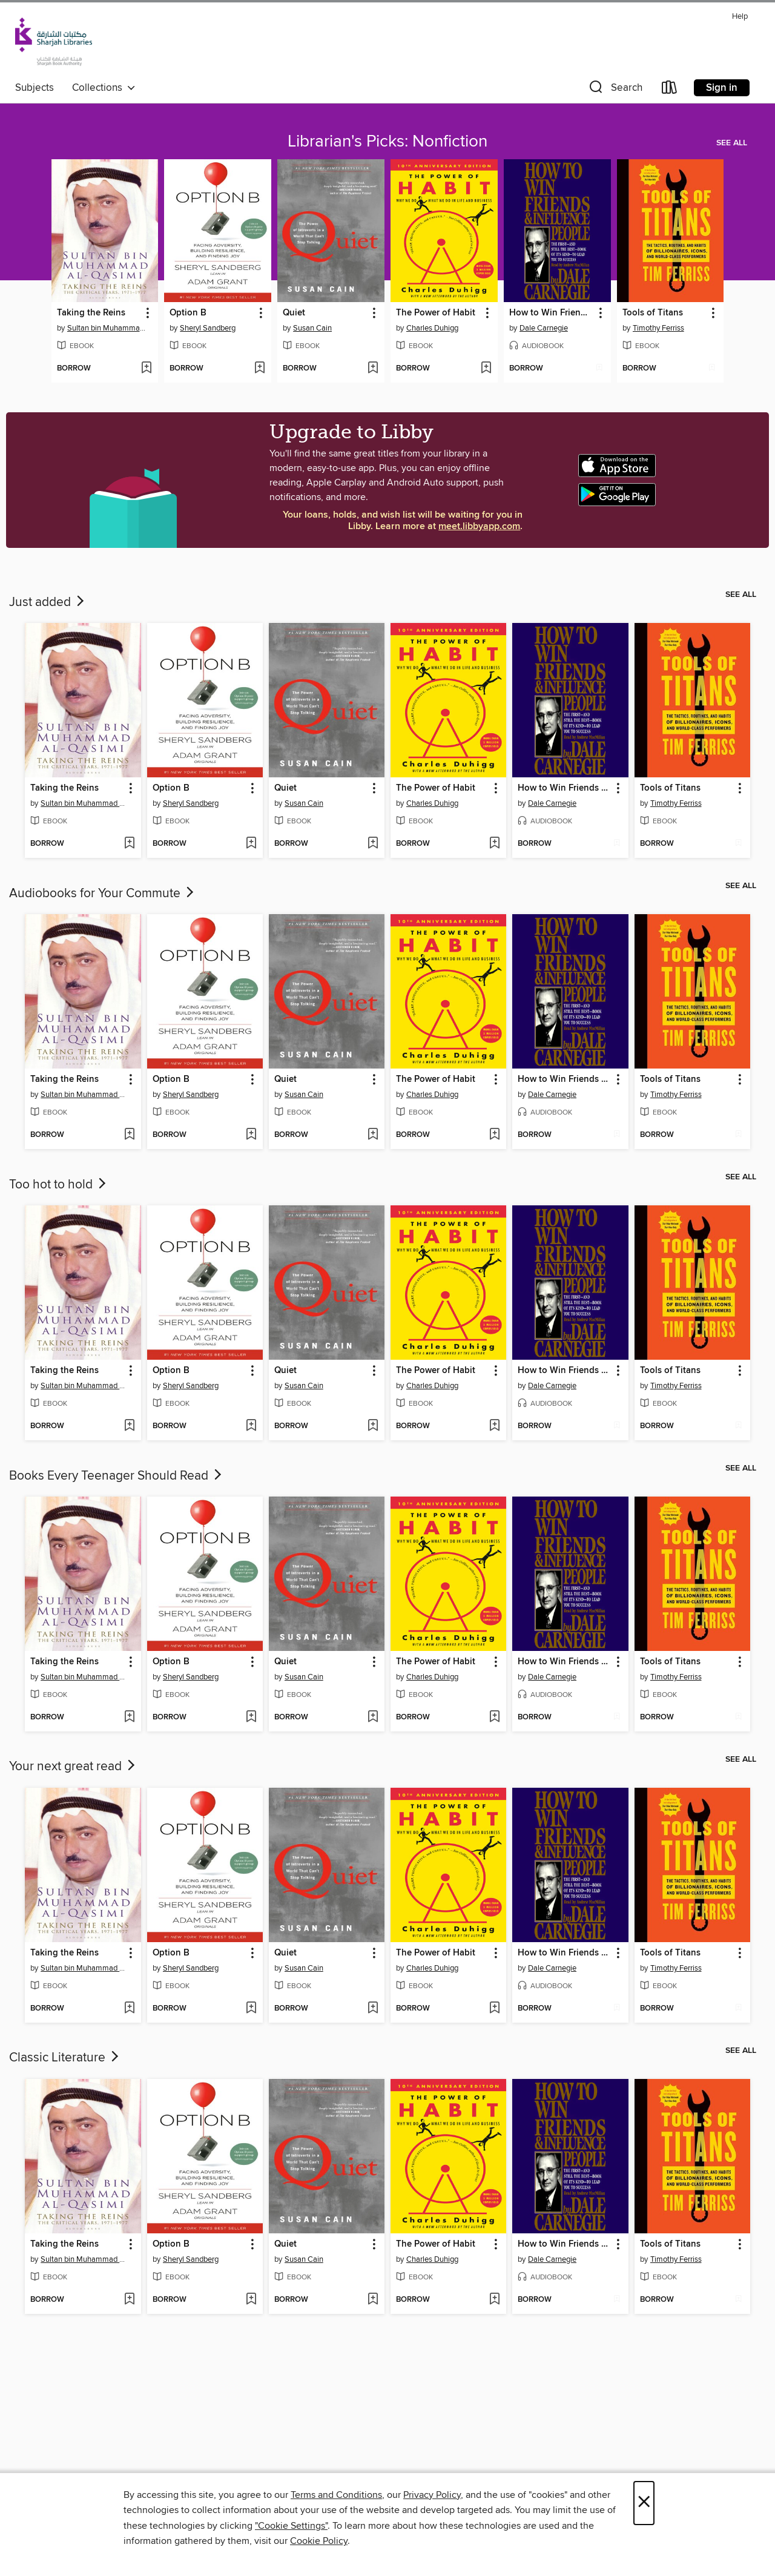 Image resolution: width=775 pixels, height=2576 pixels. Describe the element at coordinates (291, 2526) in the screenshot. I see `"Cookie Settings" [button]` at that location.